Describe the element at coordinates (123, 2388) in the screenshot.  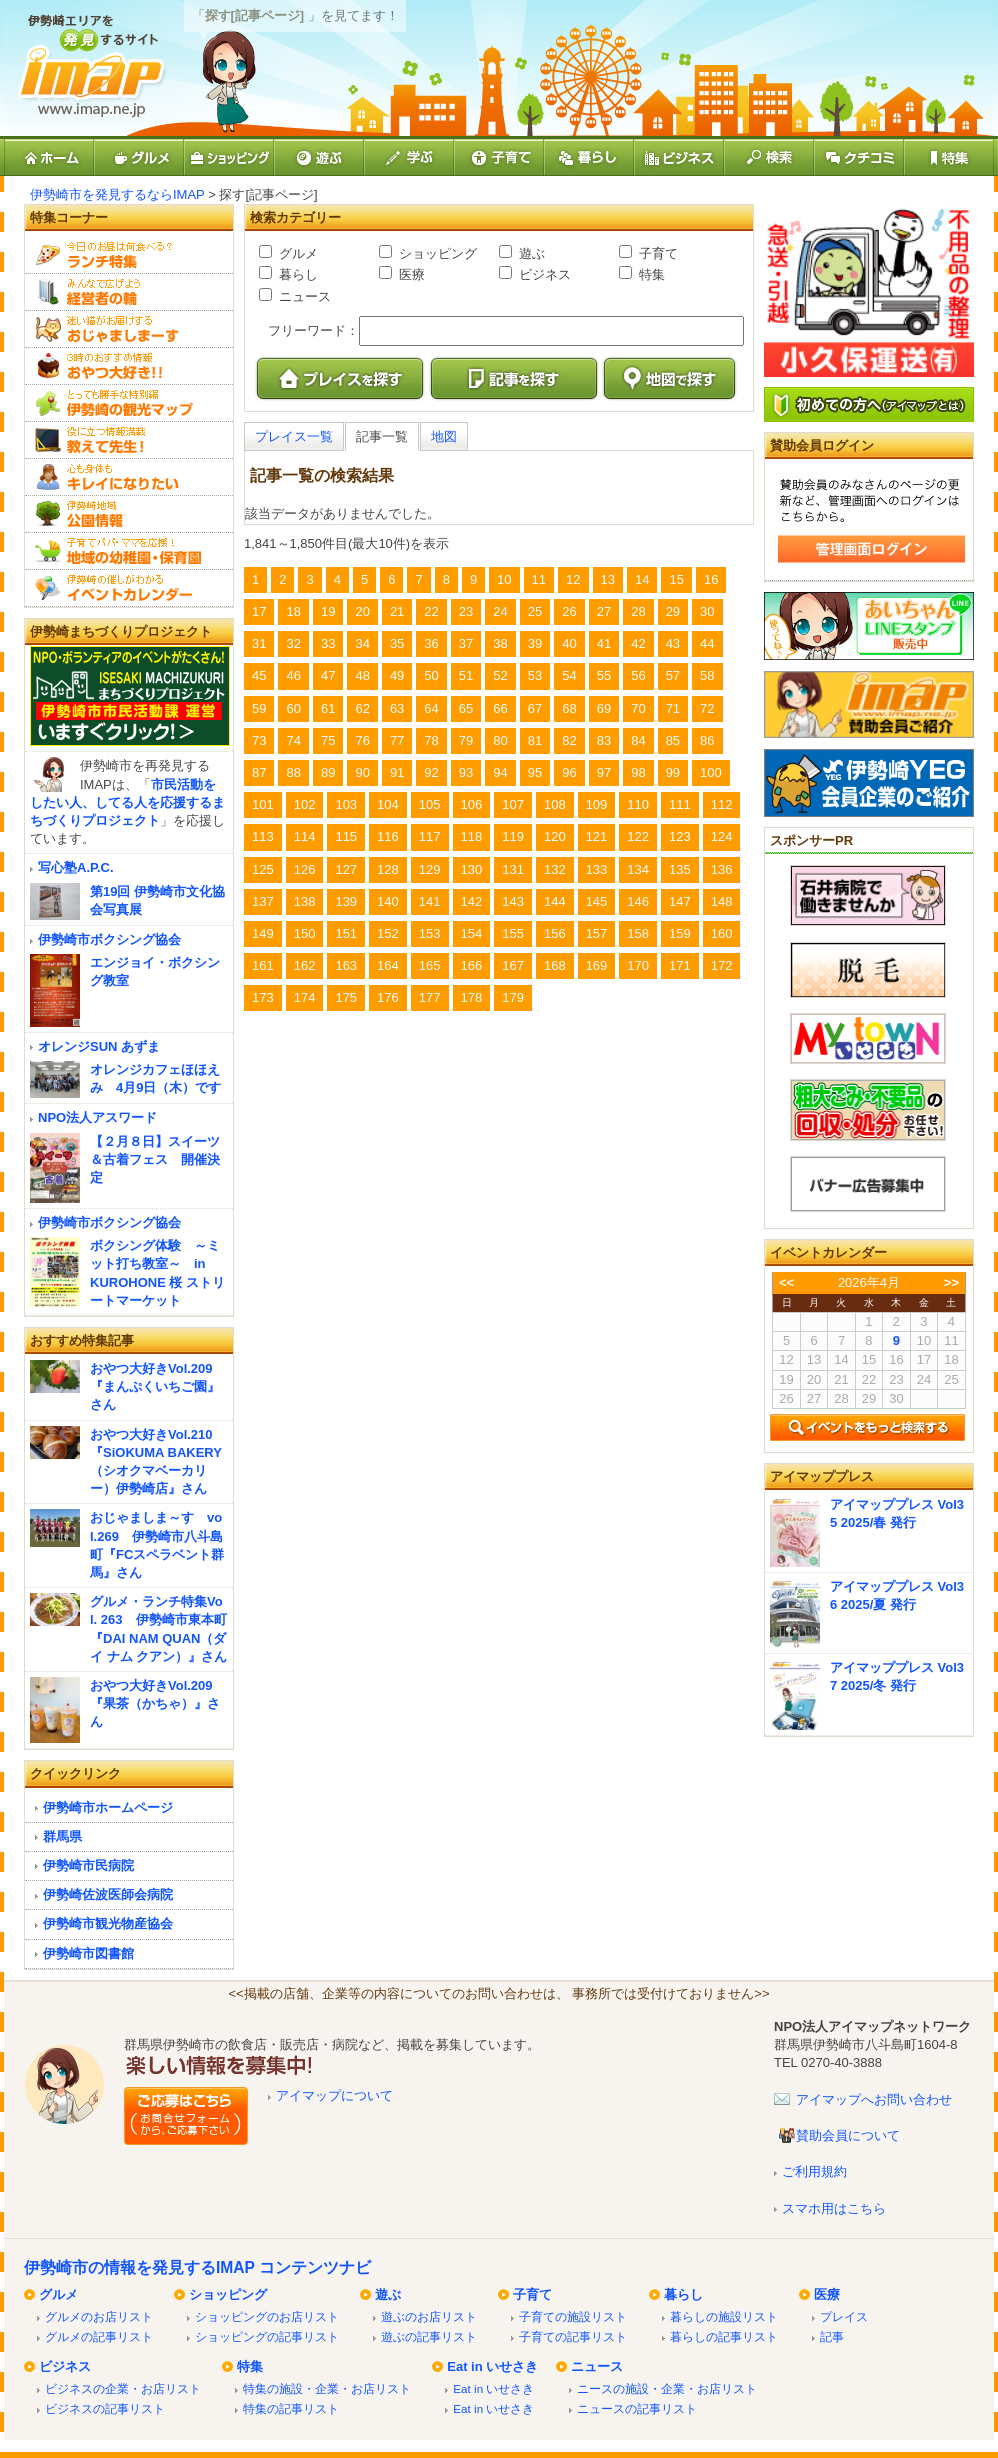
I see `ビジネスの企業・お店リスト` at that location.